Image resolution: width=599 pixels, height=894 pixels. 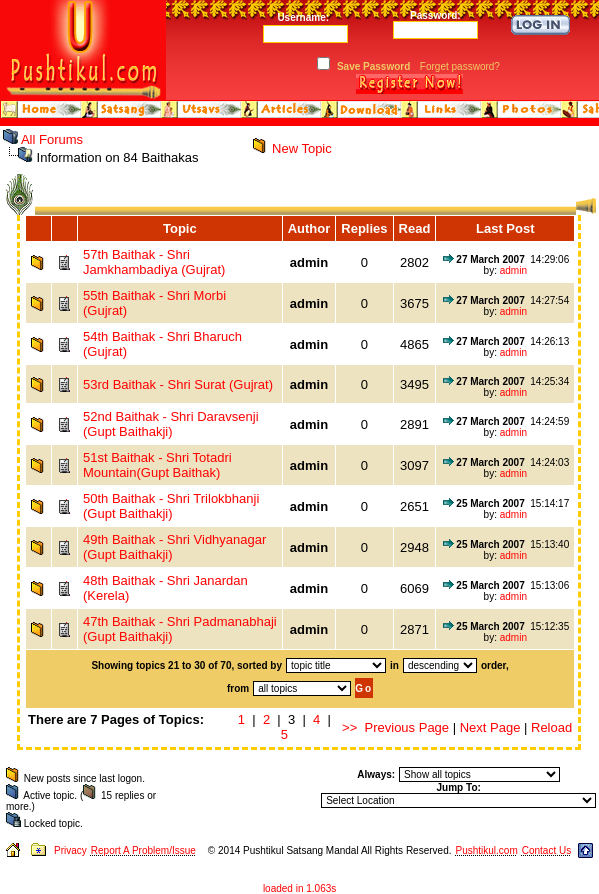 What do you see at coordinates (486, 850) in the screenshot?
I see `Pushtikul.com` at bounding box center [486, 850].